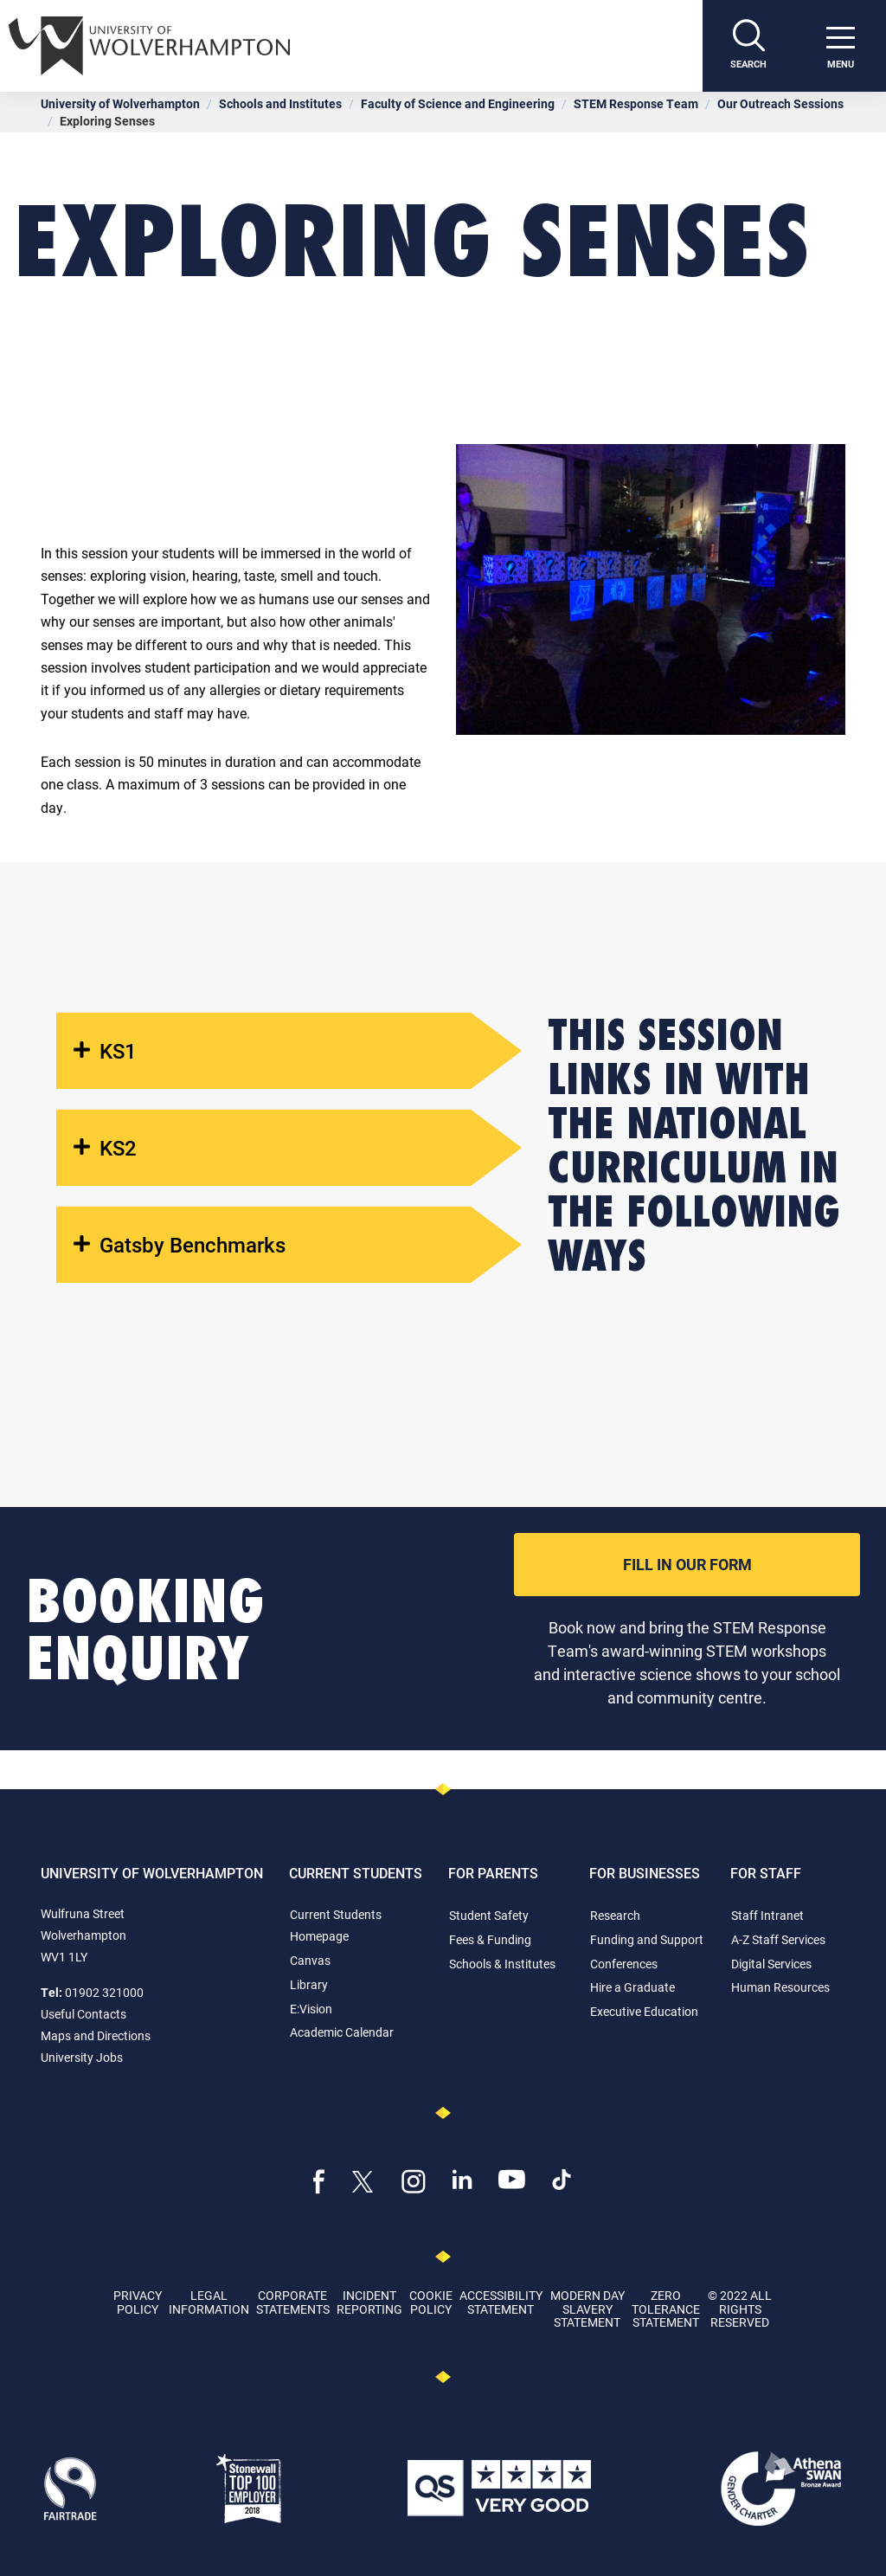  What do you see at coordinates (120, 103) in the screenshot?
I see `University of Wolverhampton` at bounding box center [120, 103].